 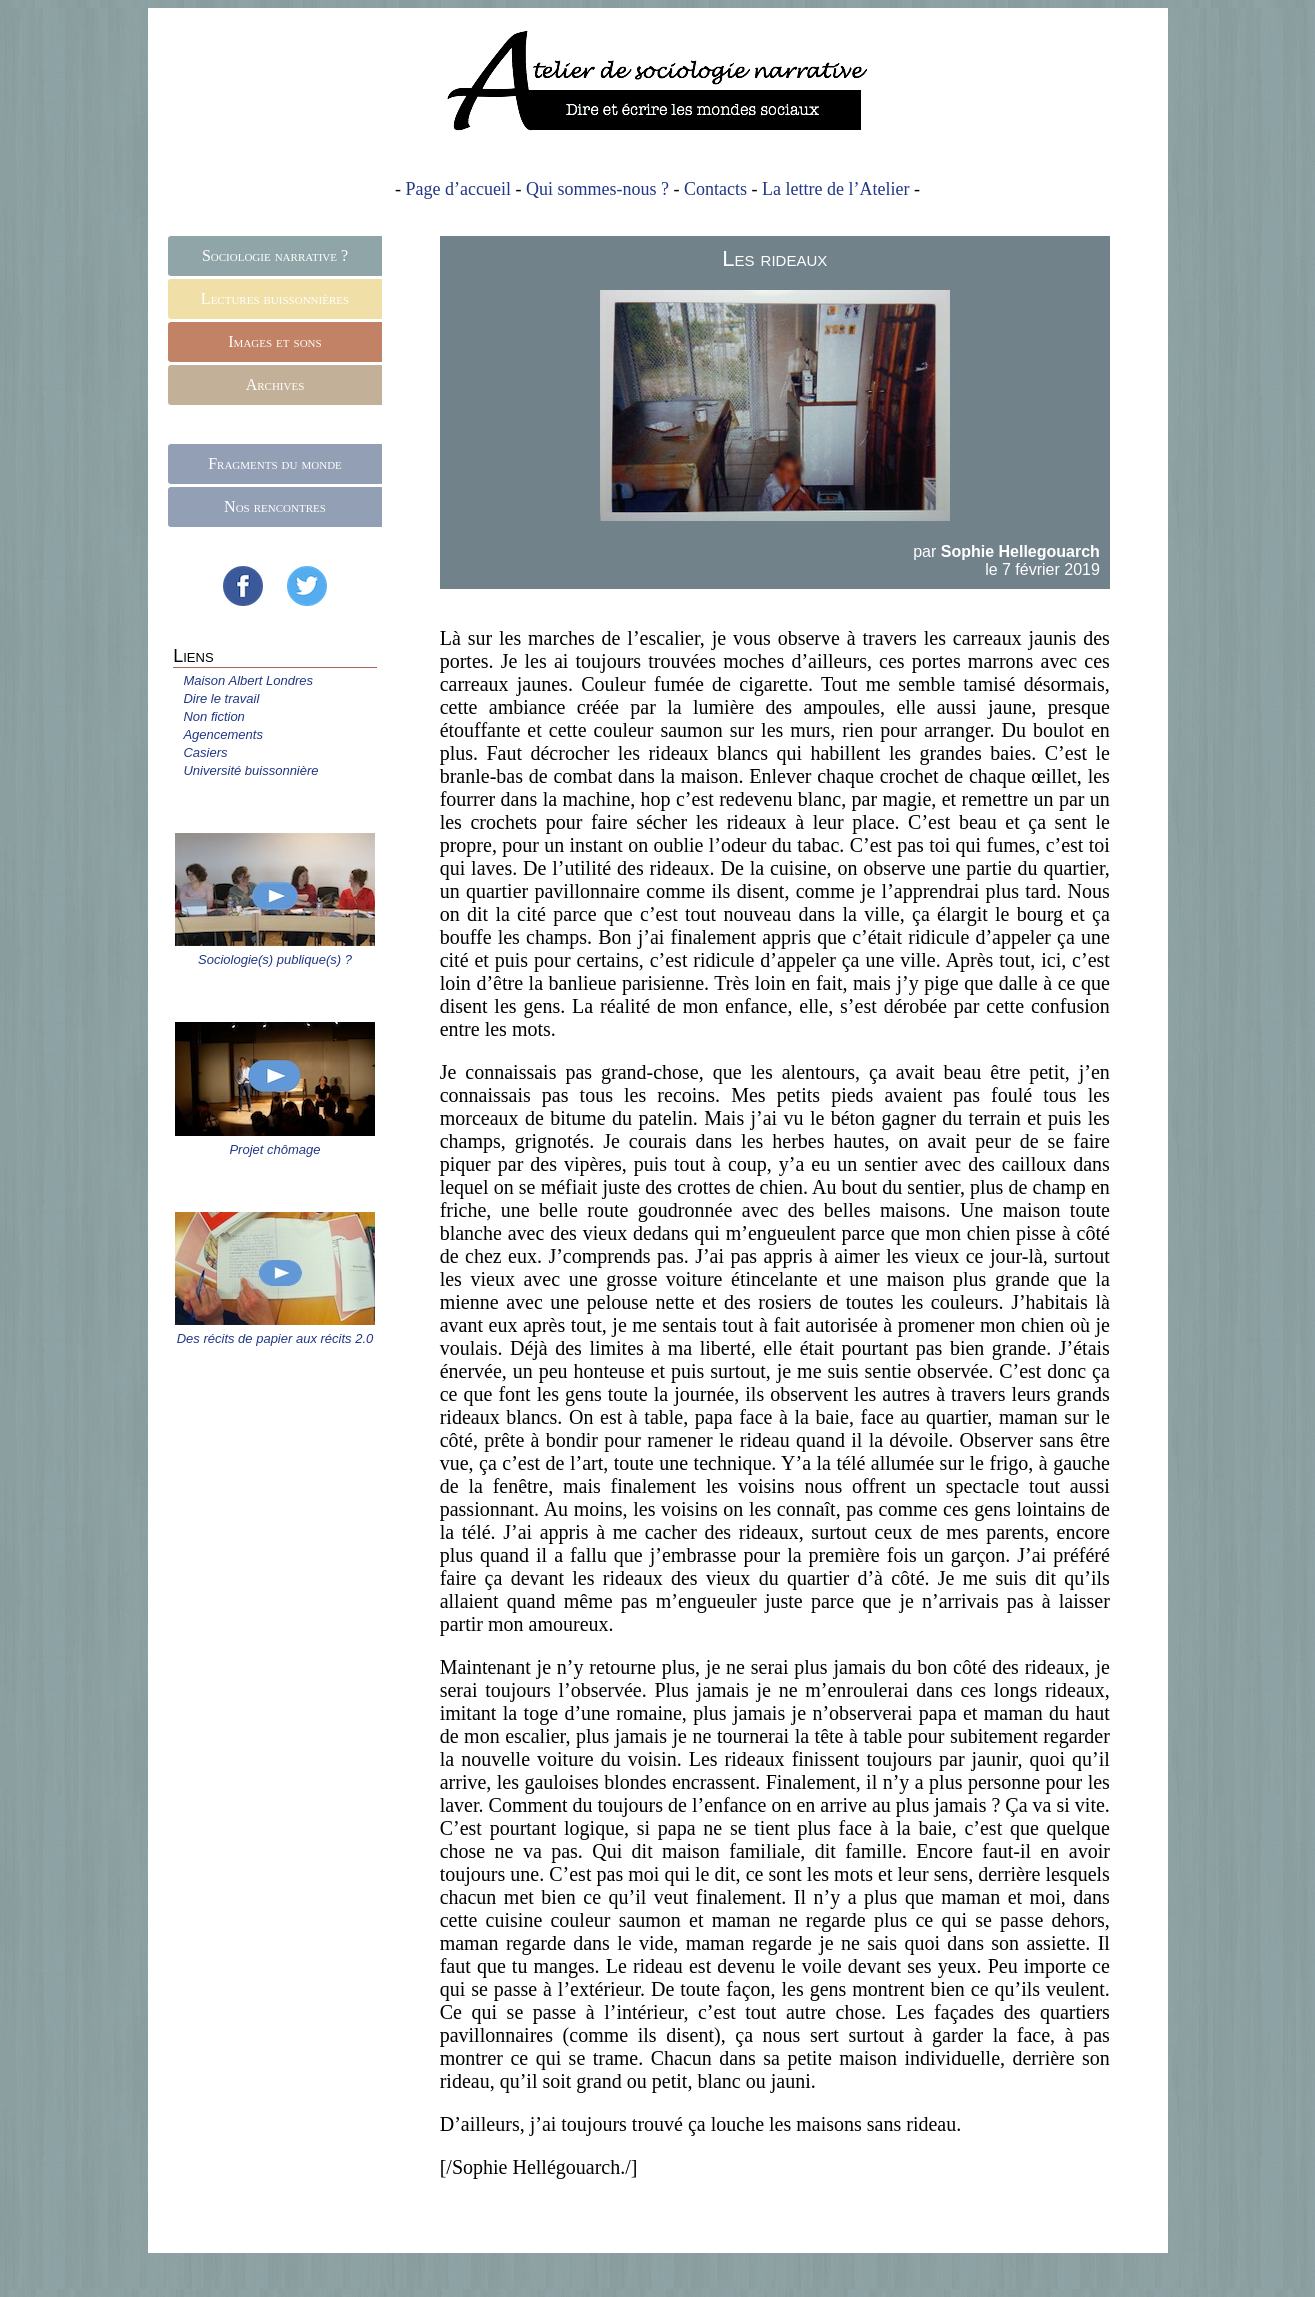 What do you see at coordinates (275, 255) in the screenshot?
I see `Sociologie narrative ?` at bounding box center [275, 255].